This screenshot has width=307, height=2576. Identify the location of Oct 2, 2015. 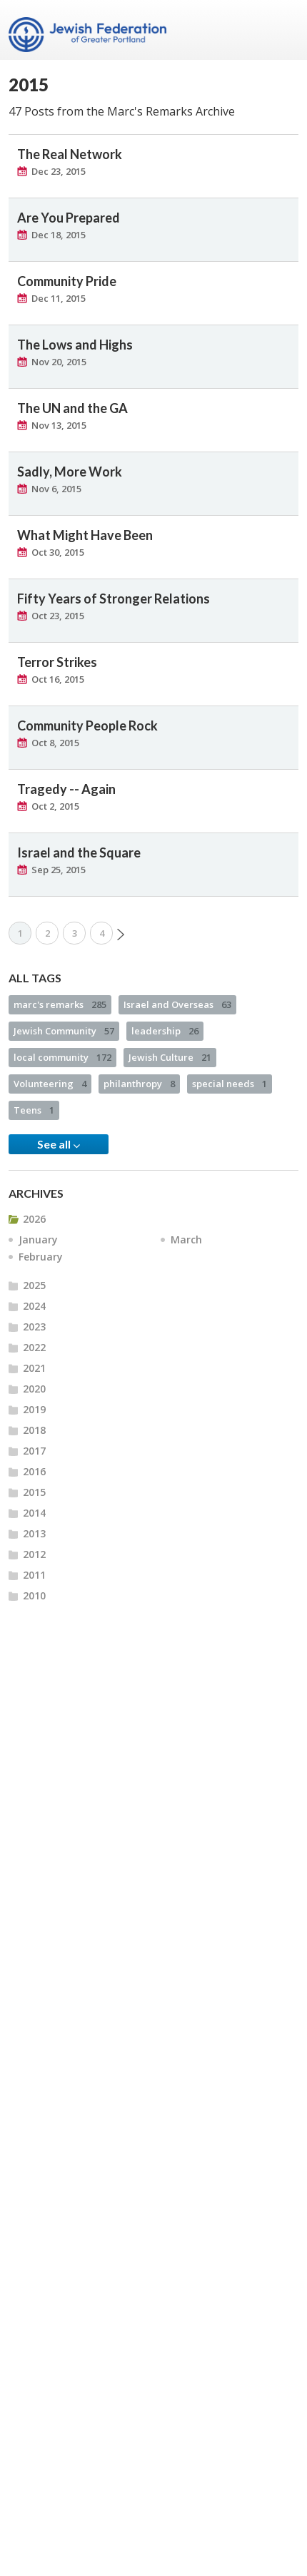
(55, 806).